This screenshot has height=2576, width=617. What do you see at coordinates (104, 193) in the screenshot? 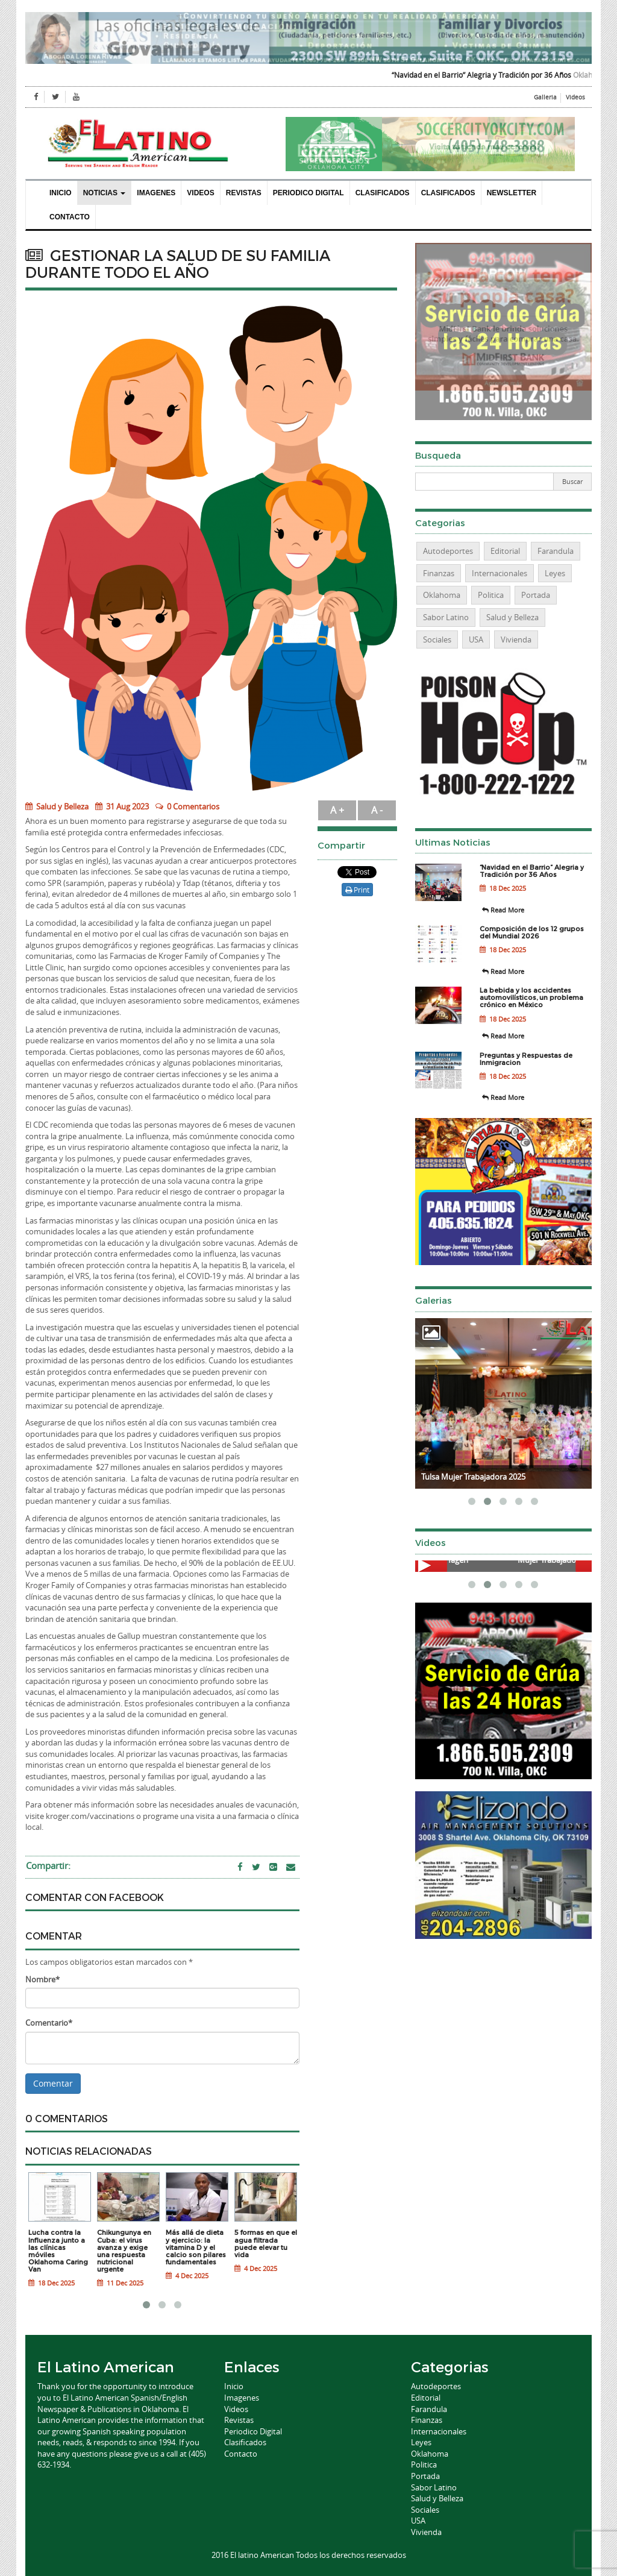
I see `Noticias [button]` at bounding box center [104, 193].